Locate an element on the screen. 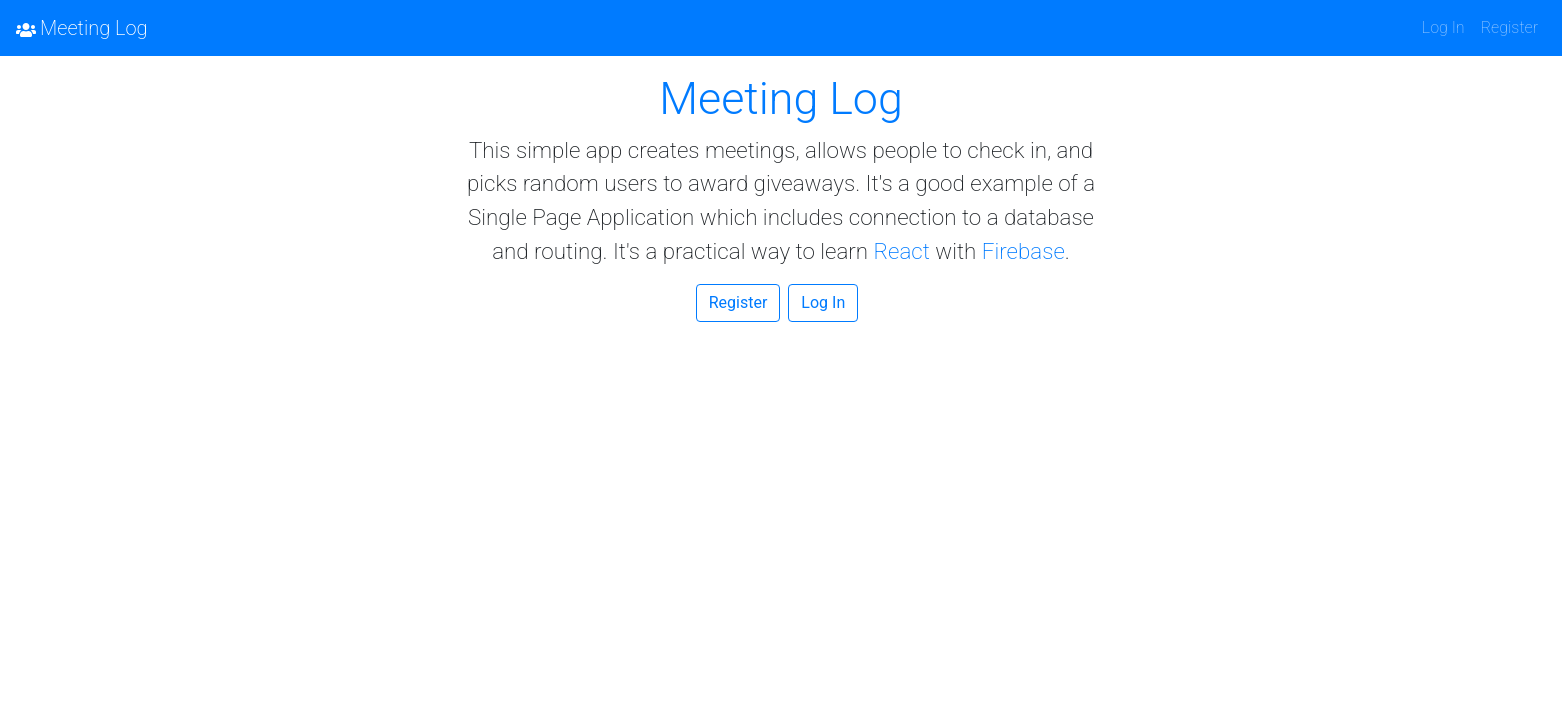  Meeting Log is located at coordinates (82, 28).